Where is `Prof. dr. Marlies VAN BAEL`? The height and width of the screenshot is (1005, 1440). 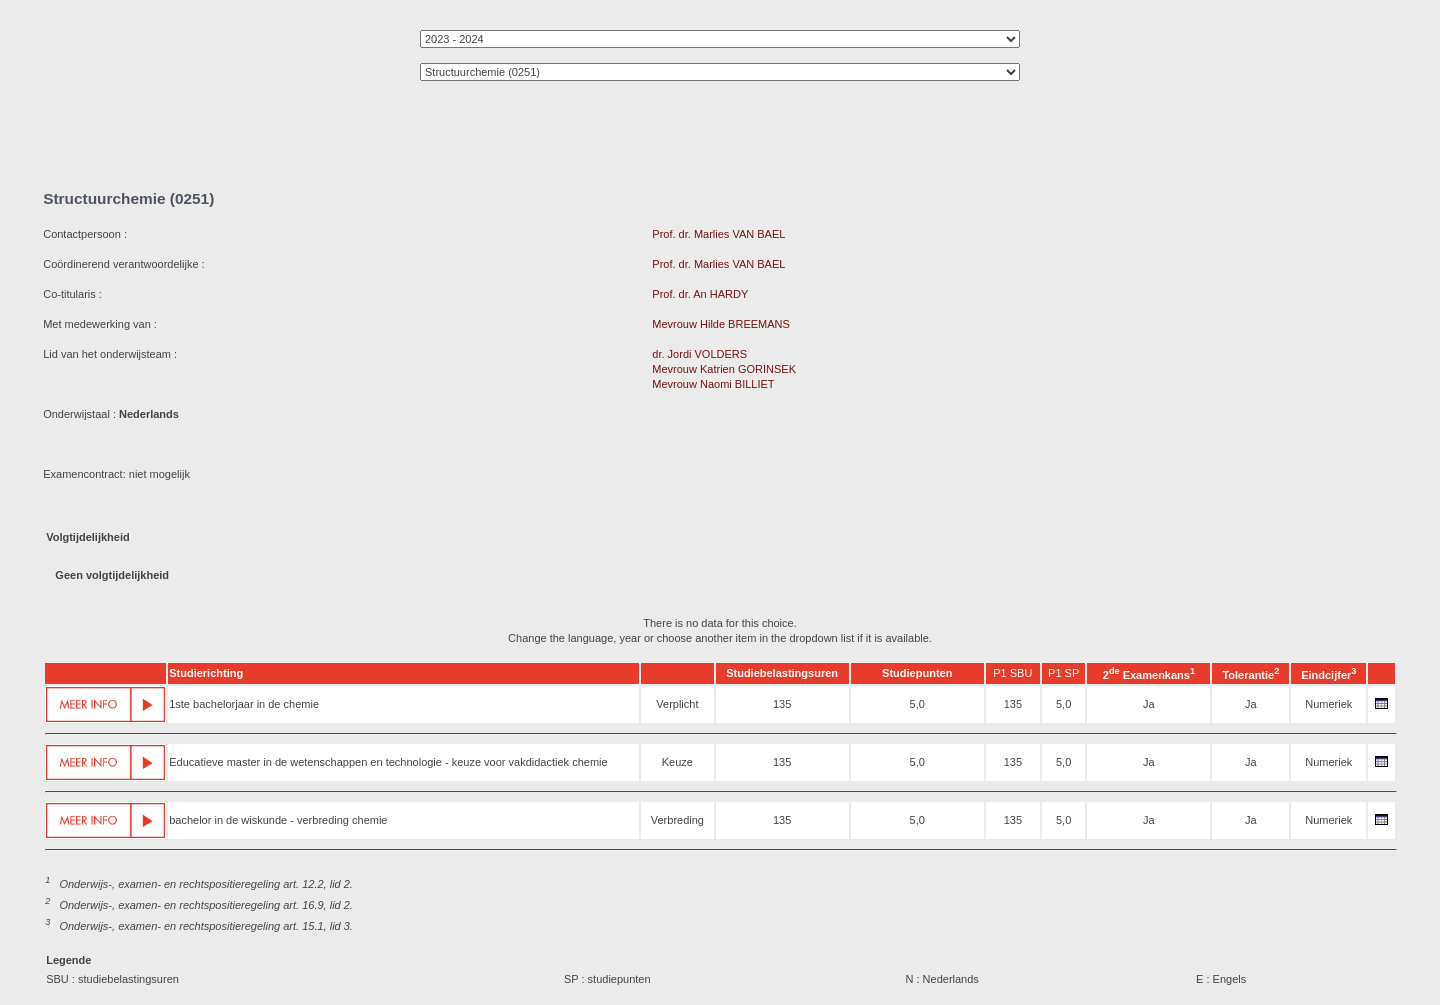
Prof. dr. Marlies VAN BAEL is located at coordinates (718, 234).